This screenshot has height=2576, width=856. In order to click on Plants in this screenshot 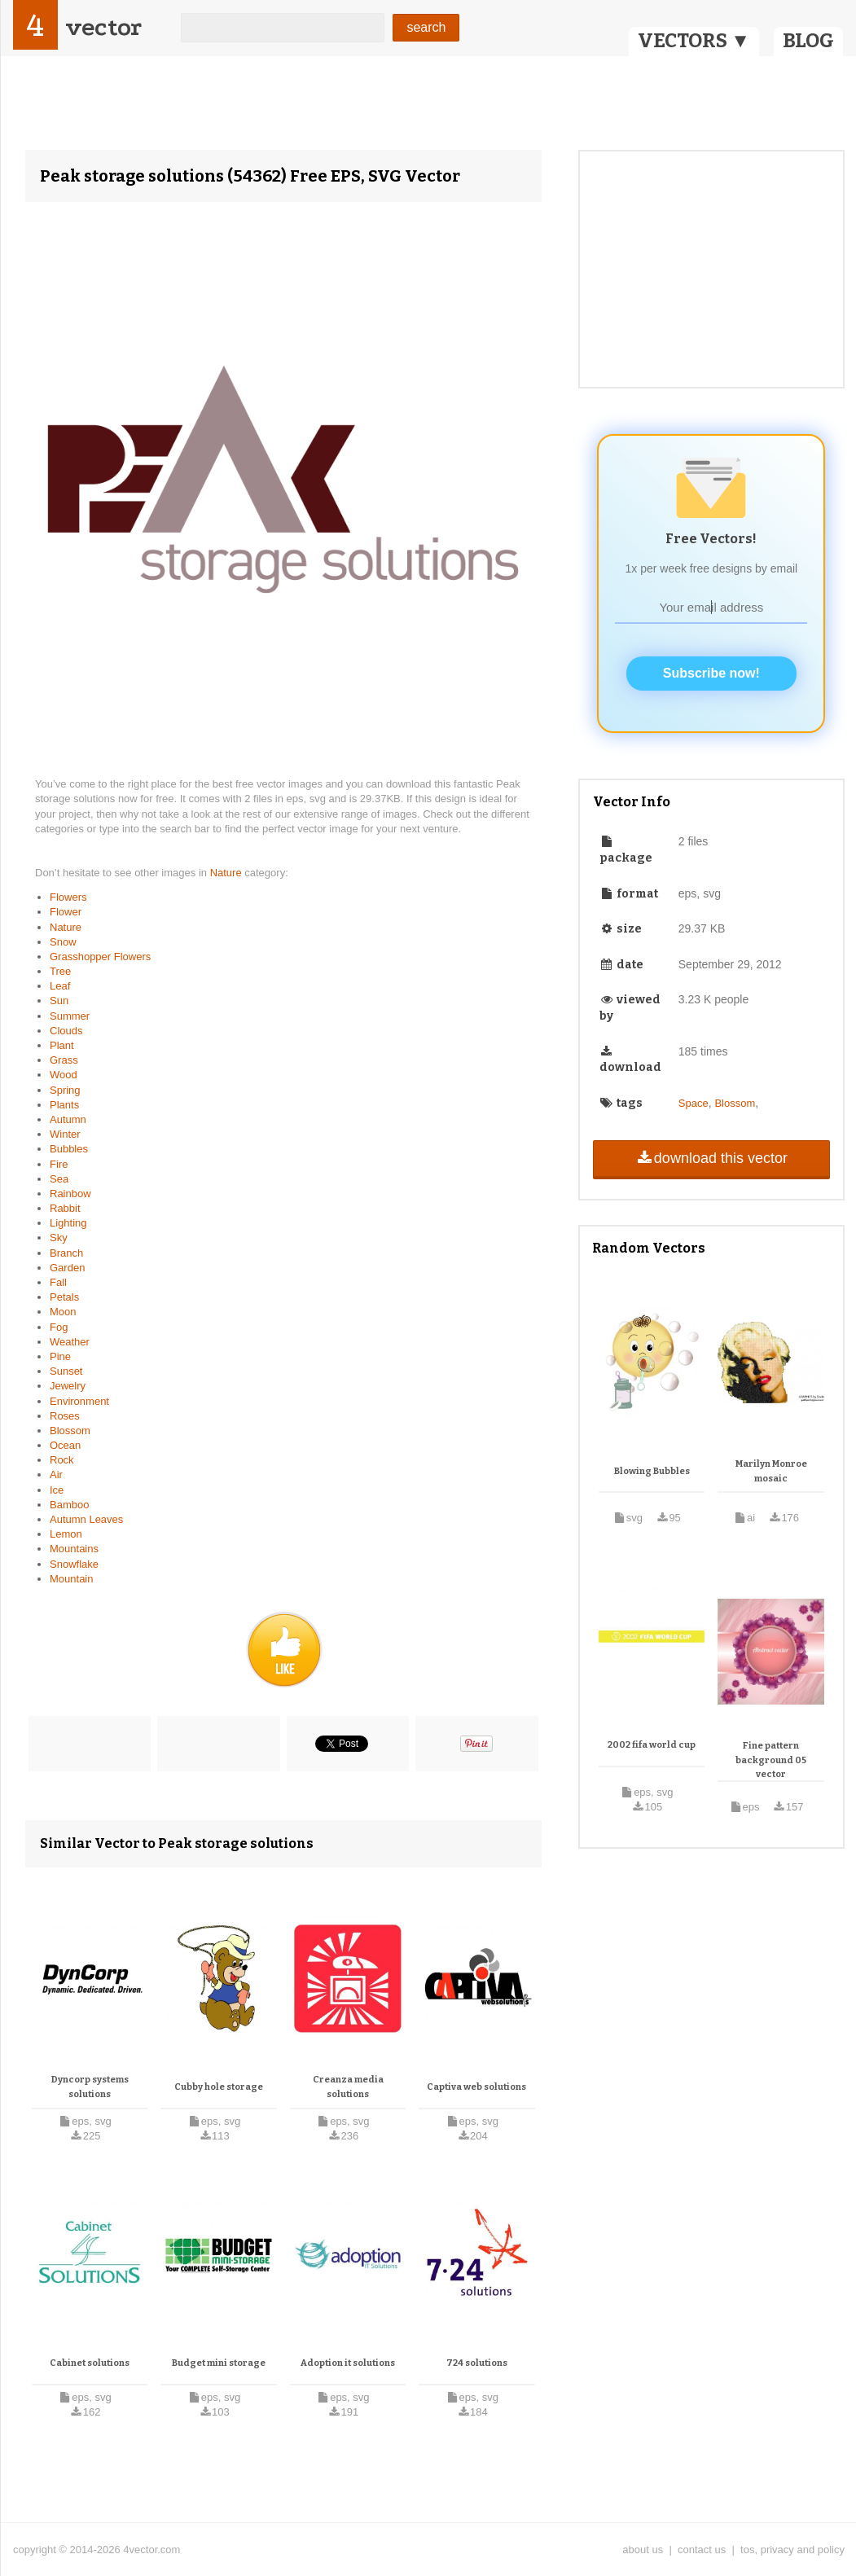, I will do `click(64, 1105)`.